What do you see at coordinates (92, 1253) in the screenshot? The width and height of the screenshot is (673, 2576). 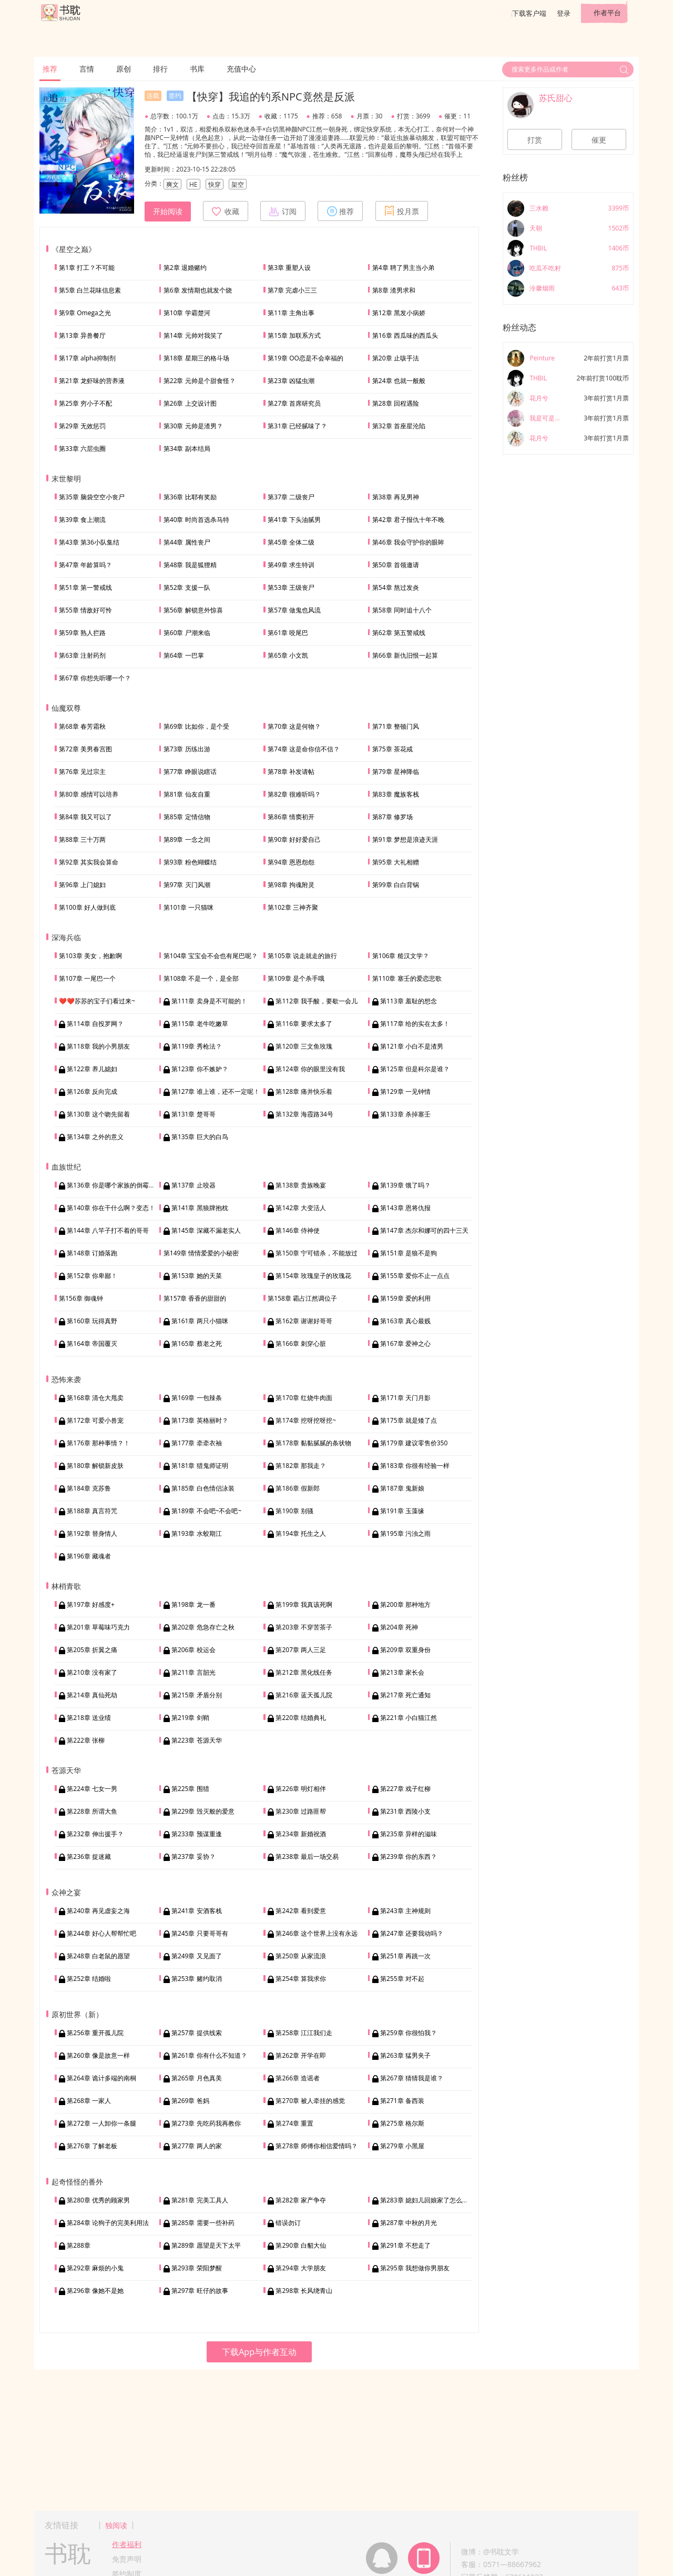 I see `第148章 订婚落跑` at bounding box center [92, 1253].